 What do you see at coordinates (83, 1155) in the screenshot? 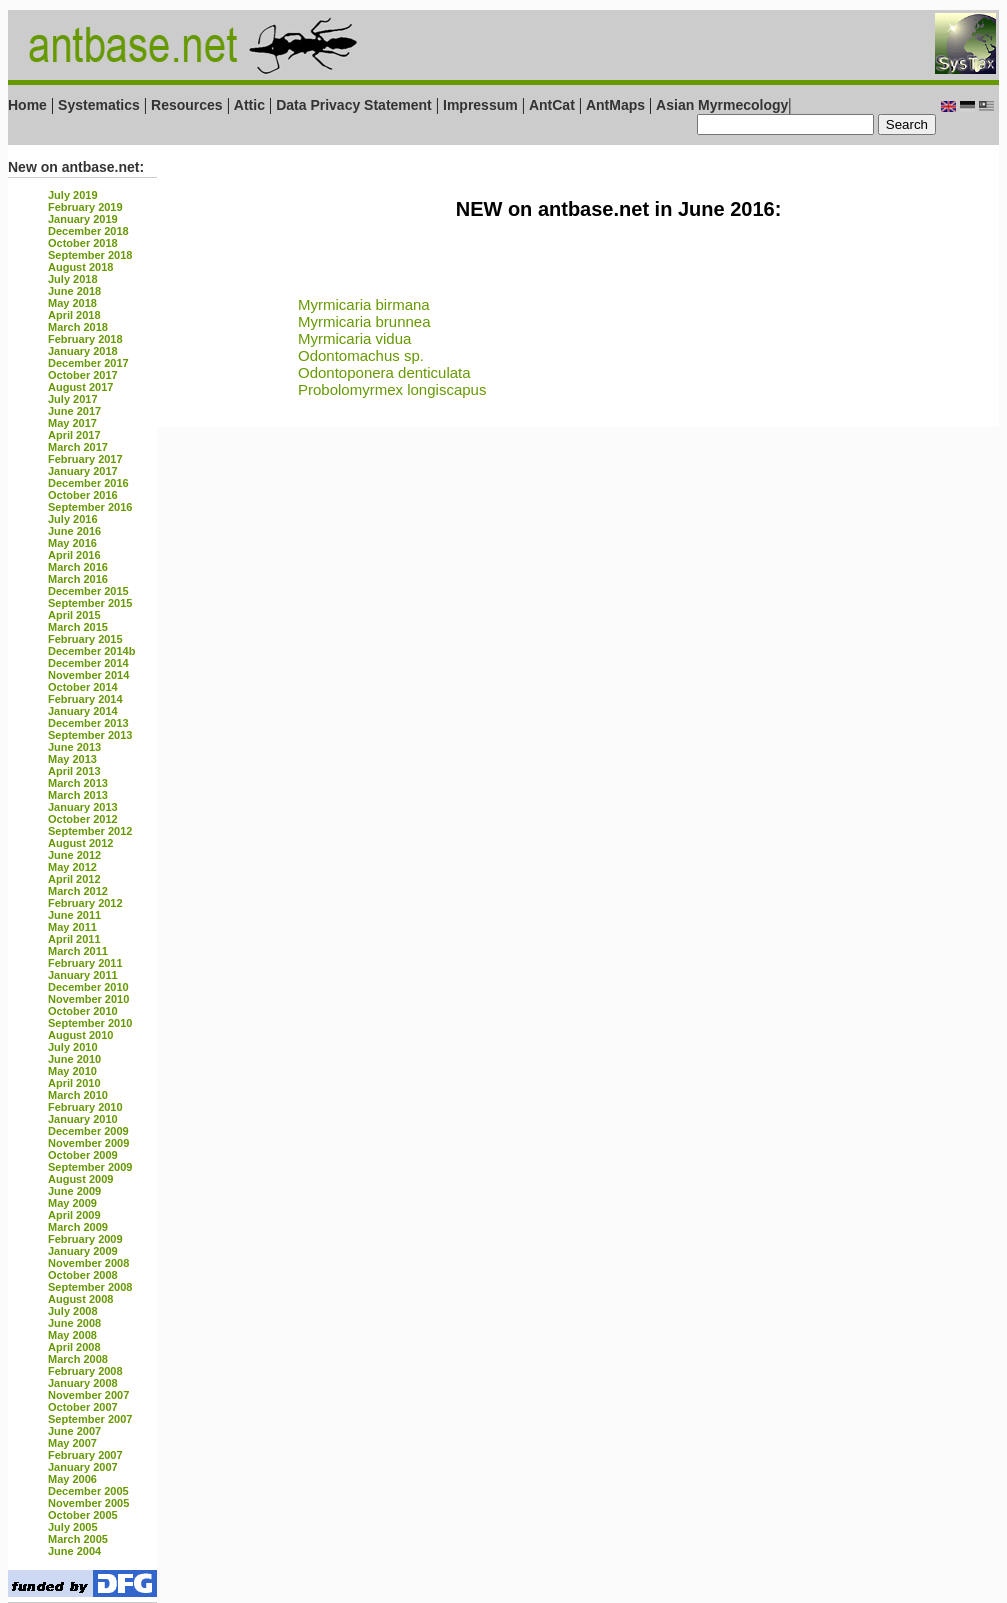
I see `October 2009` at bounding box center [83, 1155].